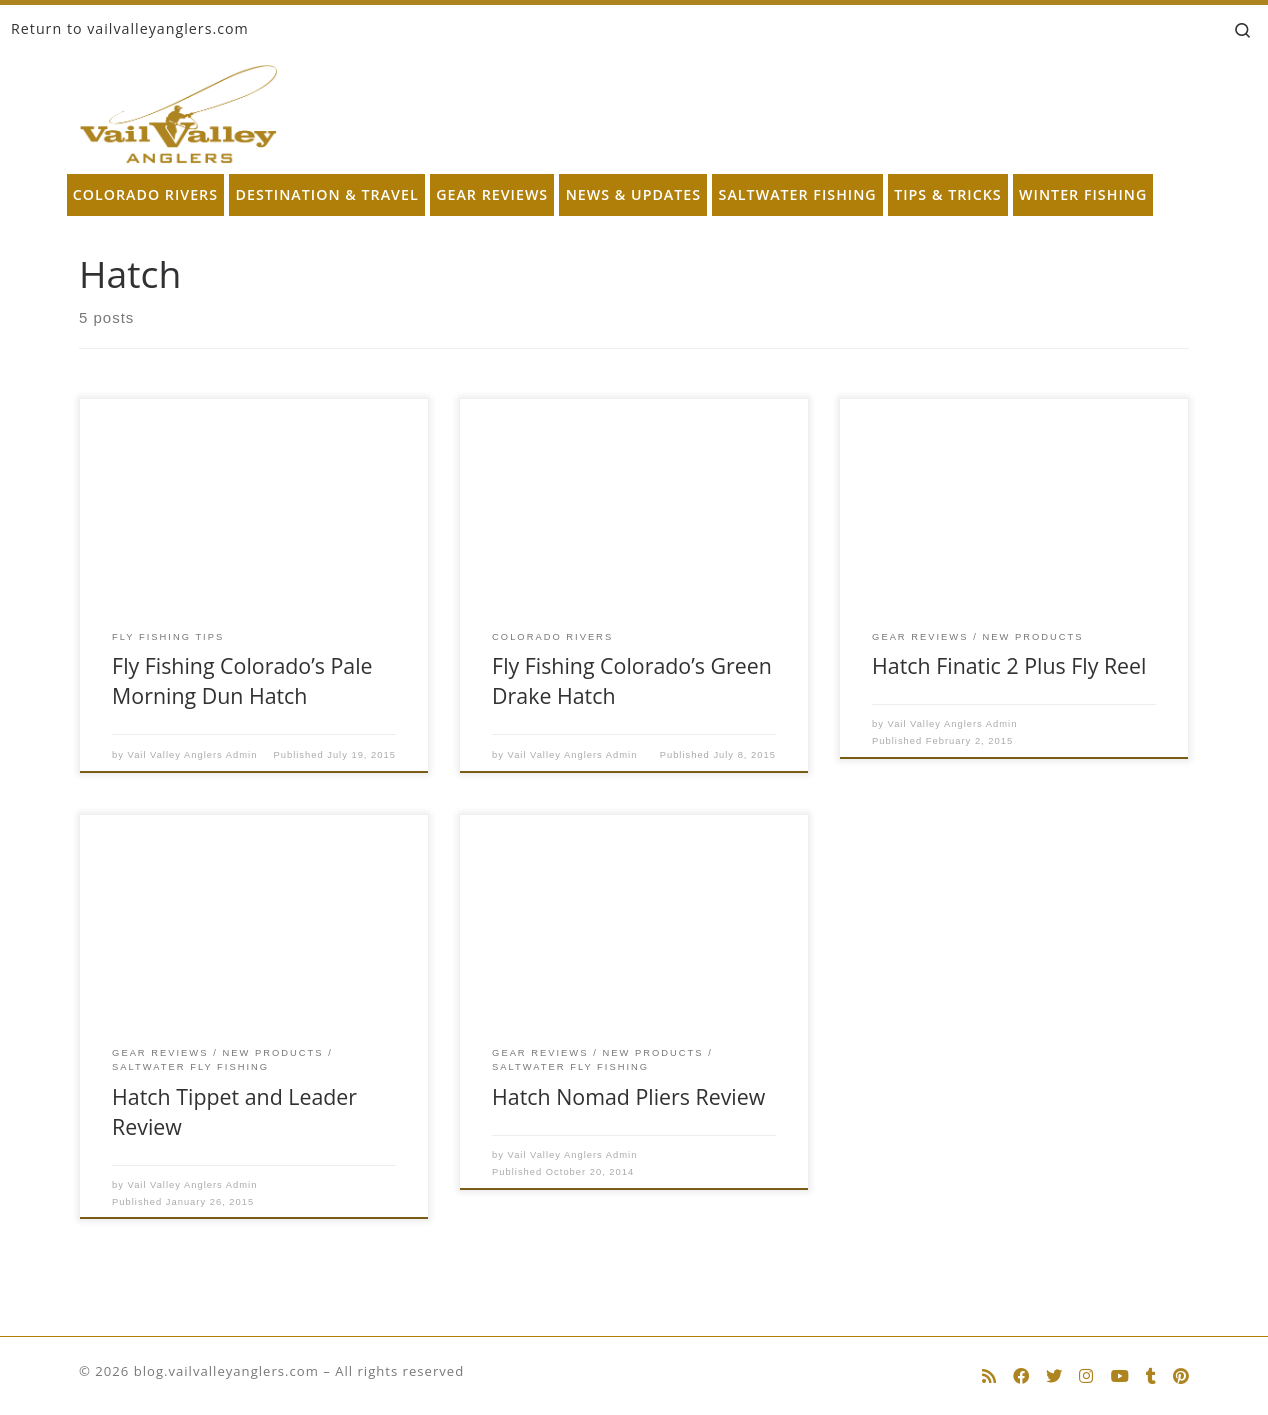 The image size is (1268, 1415). I want to click on [Follow us on Facebook], so click(1021, 1376).